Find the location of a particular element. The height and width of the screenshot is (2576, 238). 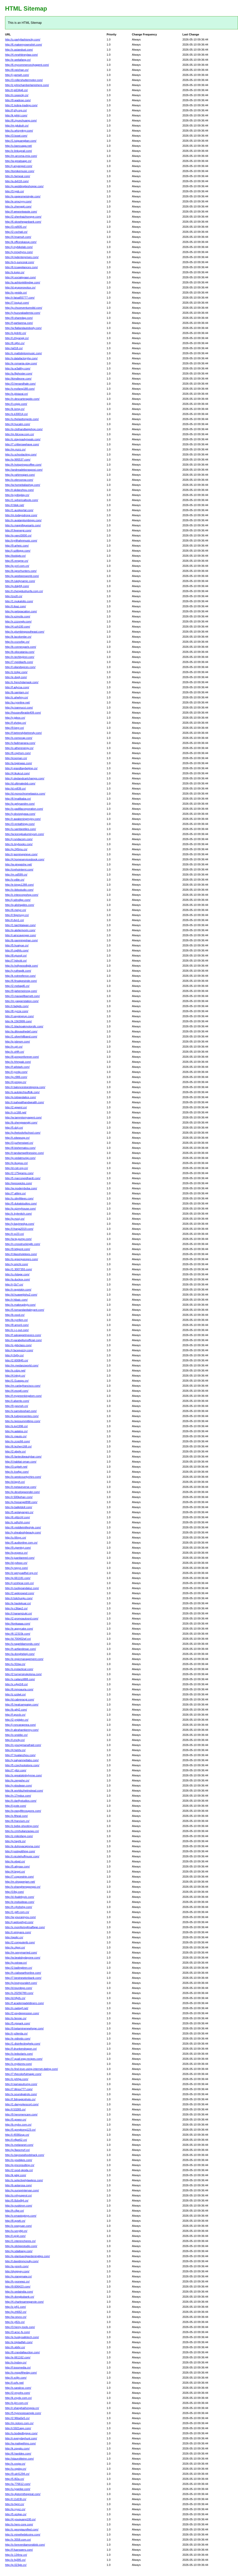

http://3.maxwellbarnett.com/ is located at coordinates (22, 996).